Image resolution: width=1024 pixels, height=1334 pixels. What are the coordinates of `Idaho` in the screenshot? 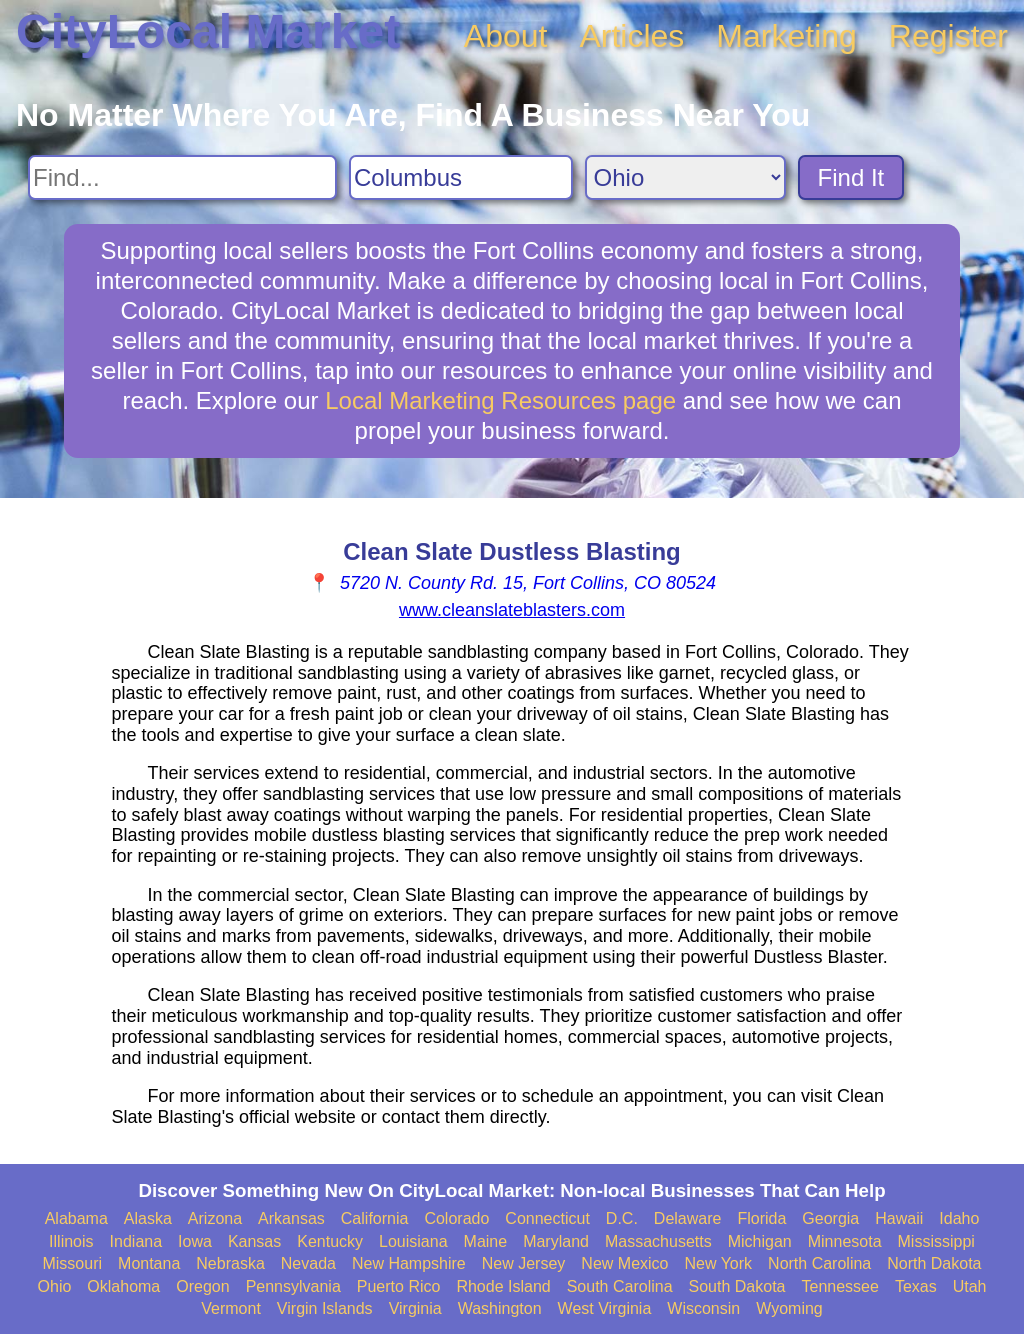 It's located at (959, 1218).